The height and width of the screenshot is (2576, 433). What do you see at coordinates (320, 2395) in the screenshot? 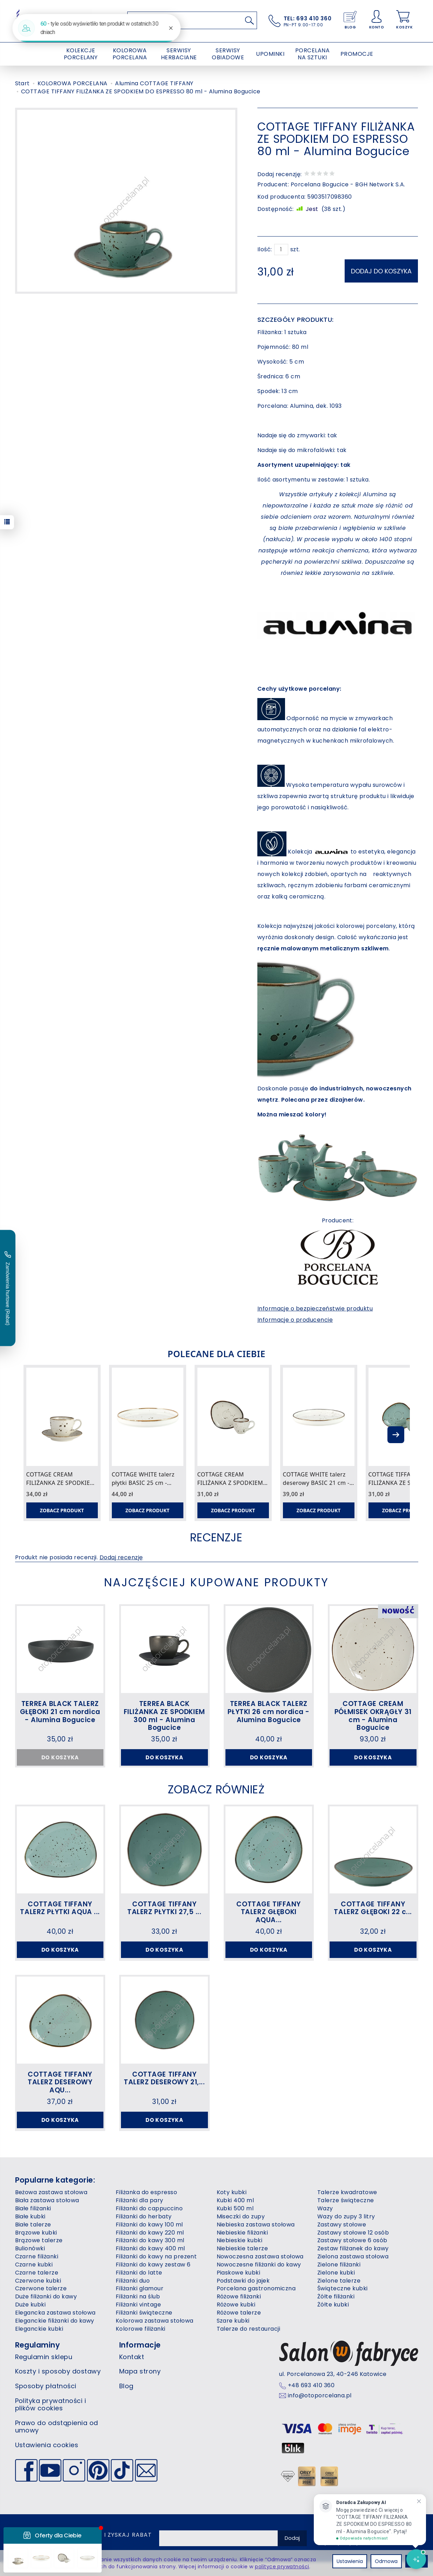
I see `info@otoporcelana.pl` at bounding box center [320, 2395].